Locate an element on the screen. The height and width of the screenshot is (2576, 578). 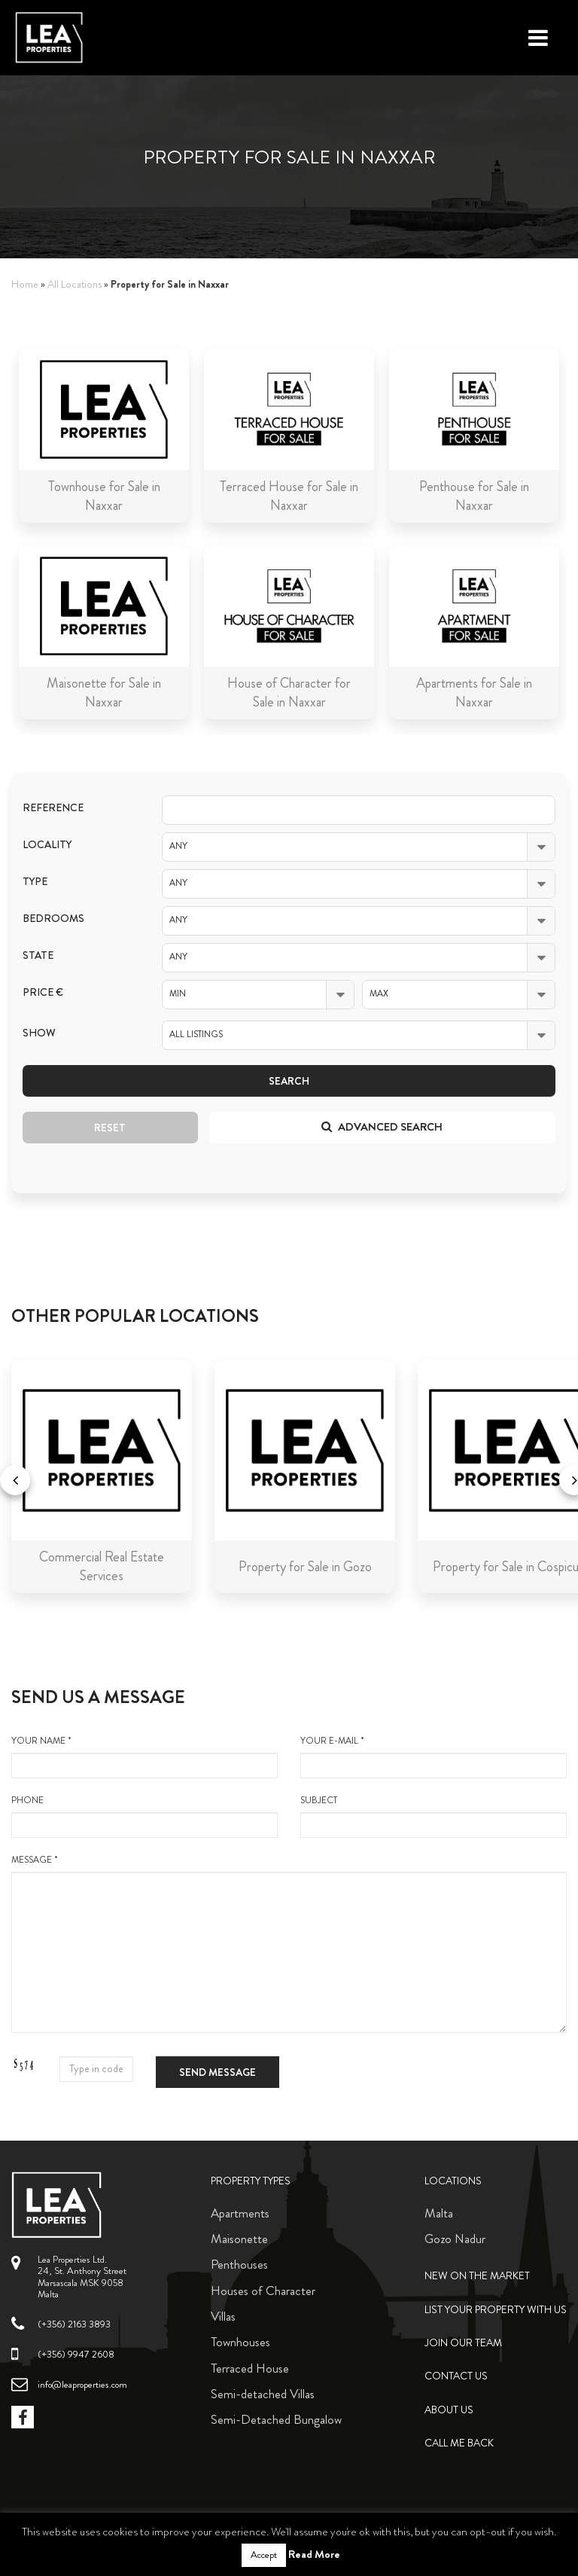
Penthouses is located at coordinates (239, 2264).